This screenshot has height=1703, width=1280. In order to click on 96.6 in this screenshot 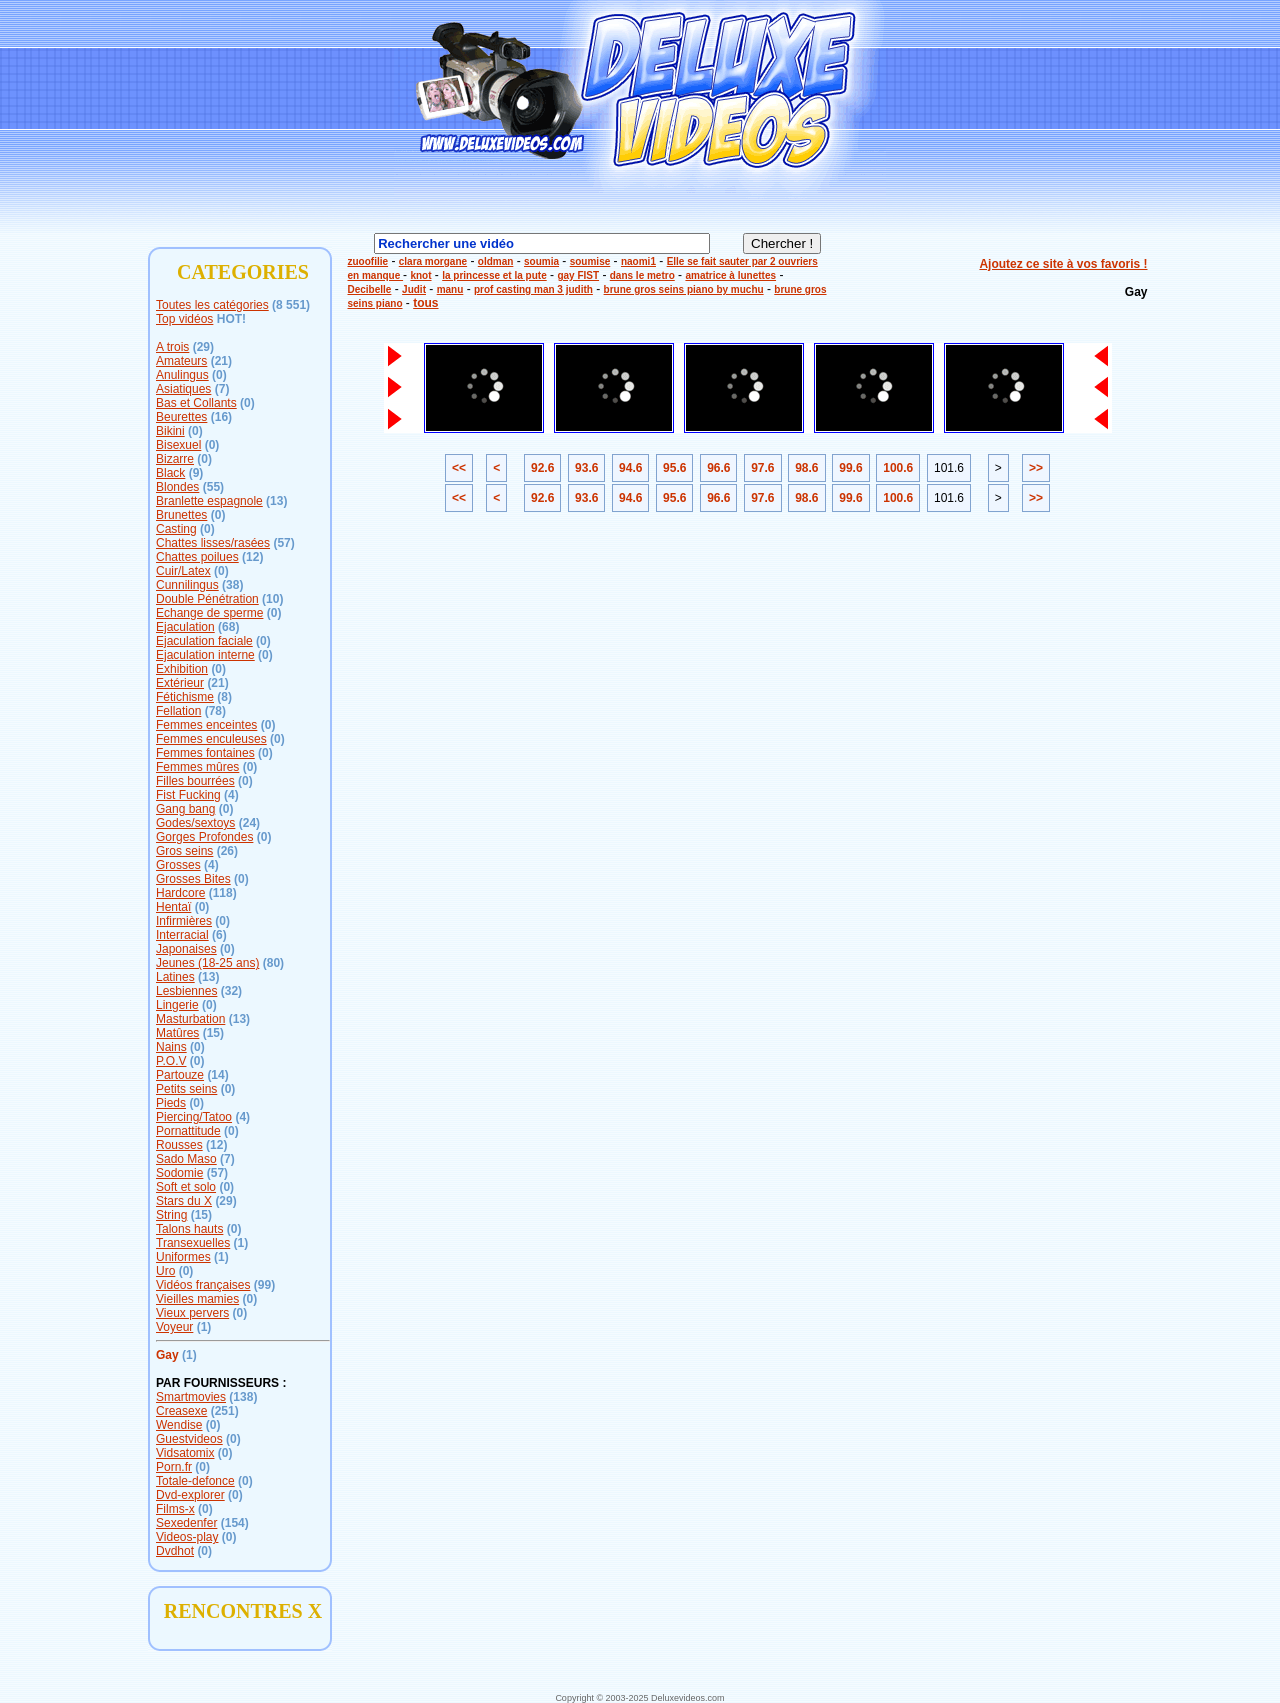, I will do `click(718, 468)`.